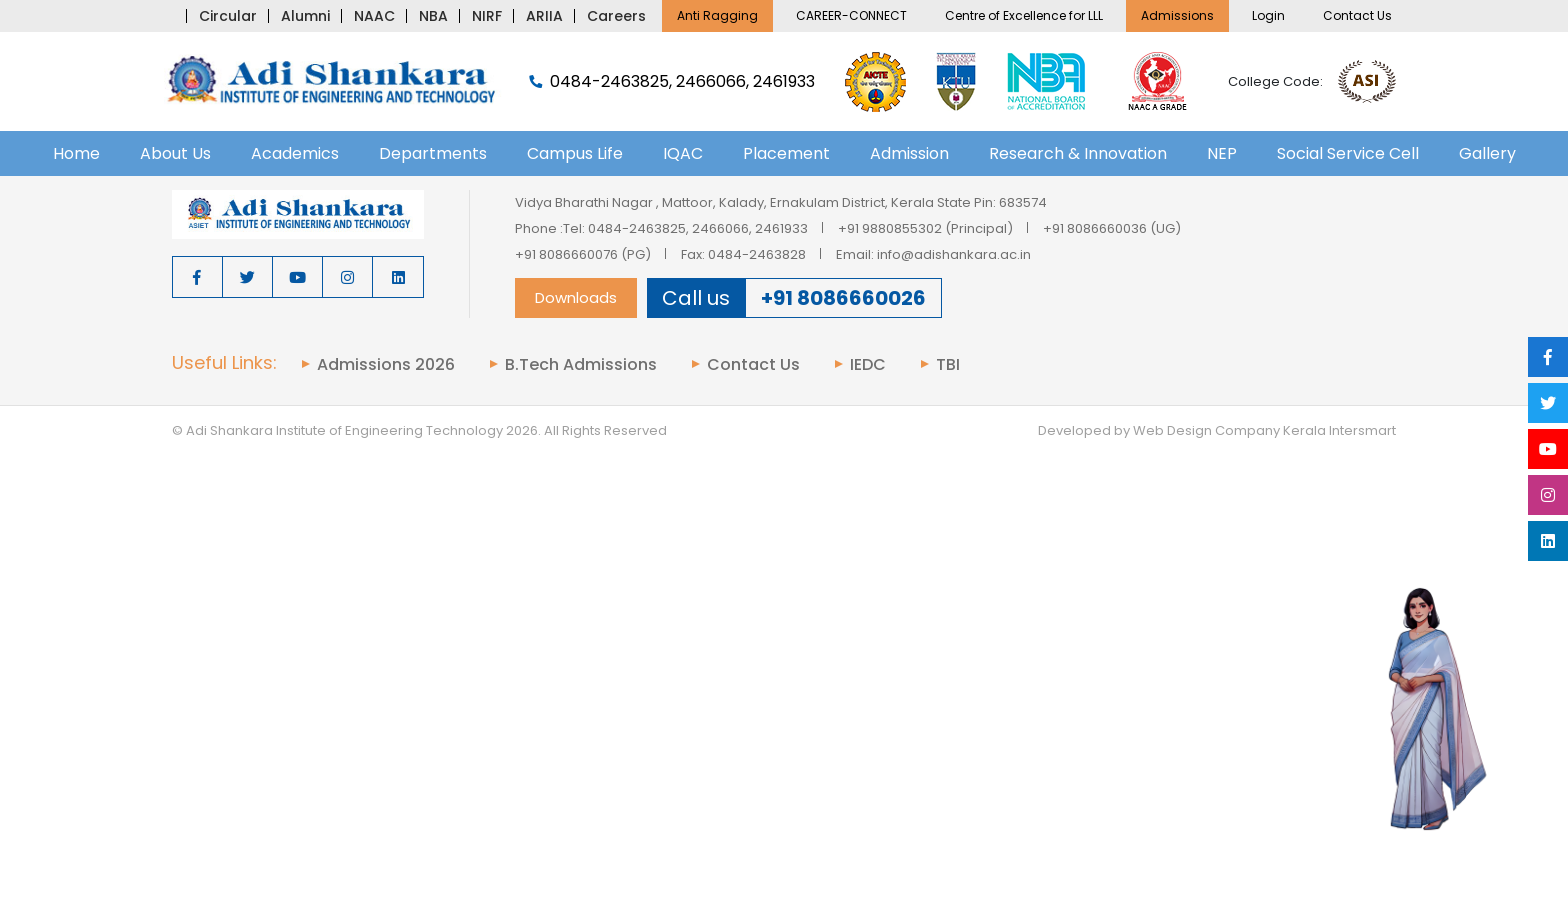 The height and width of the screenshot is (897, 1568). I want to click on NEP, so click(1222, 153).